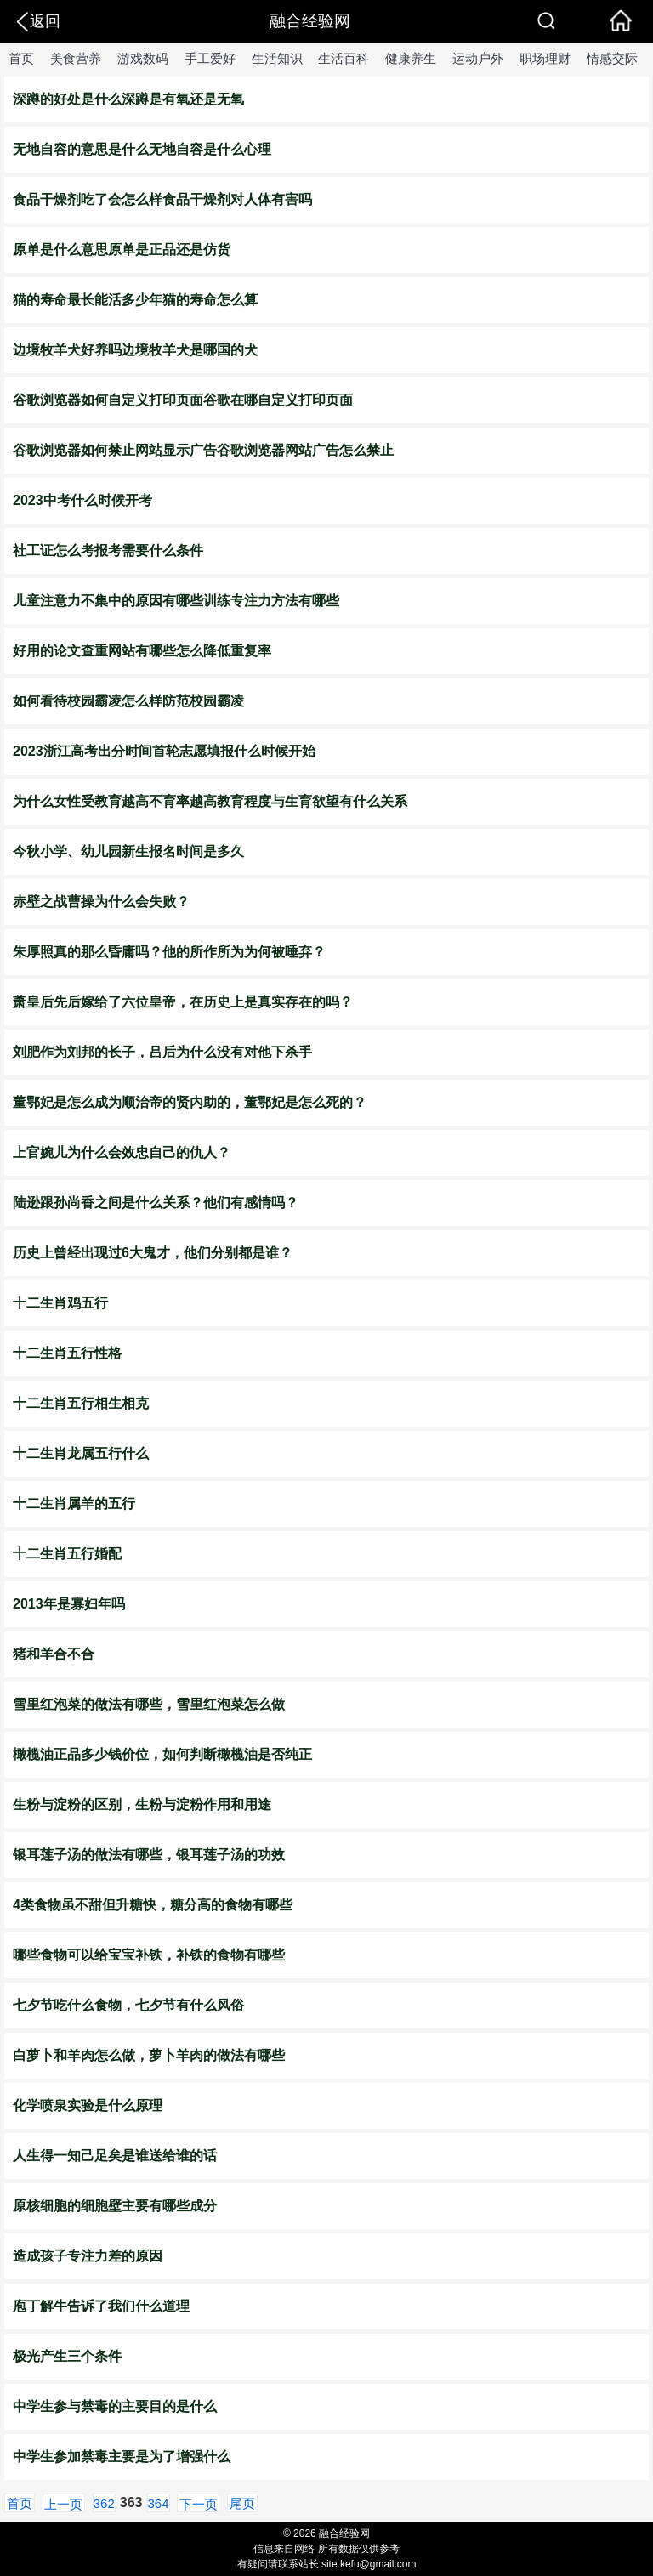 Image resolution: width=653 pixels, height=2576 pixels. I want to click on 原核细胞的细胞壁主要有哪些成分, so click(115, 2206).